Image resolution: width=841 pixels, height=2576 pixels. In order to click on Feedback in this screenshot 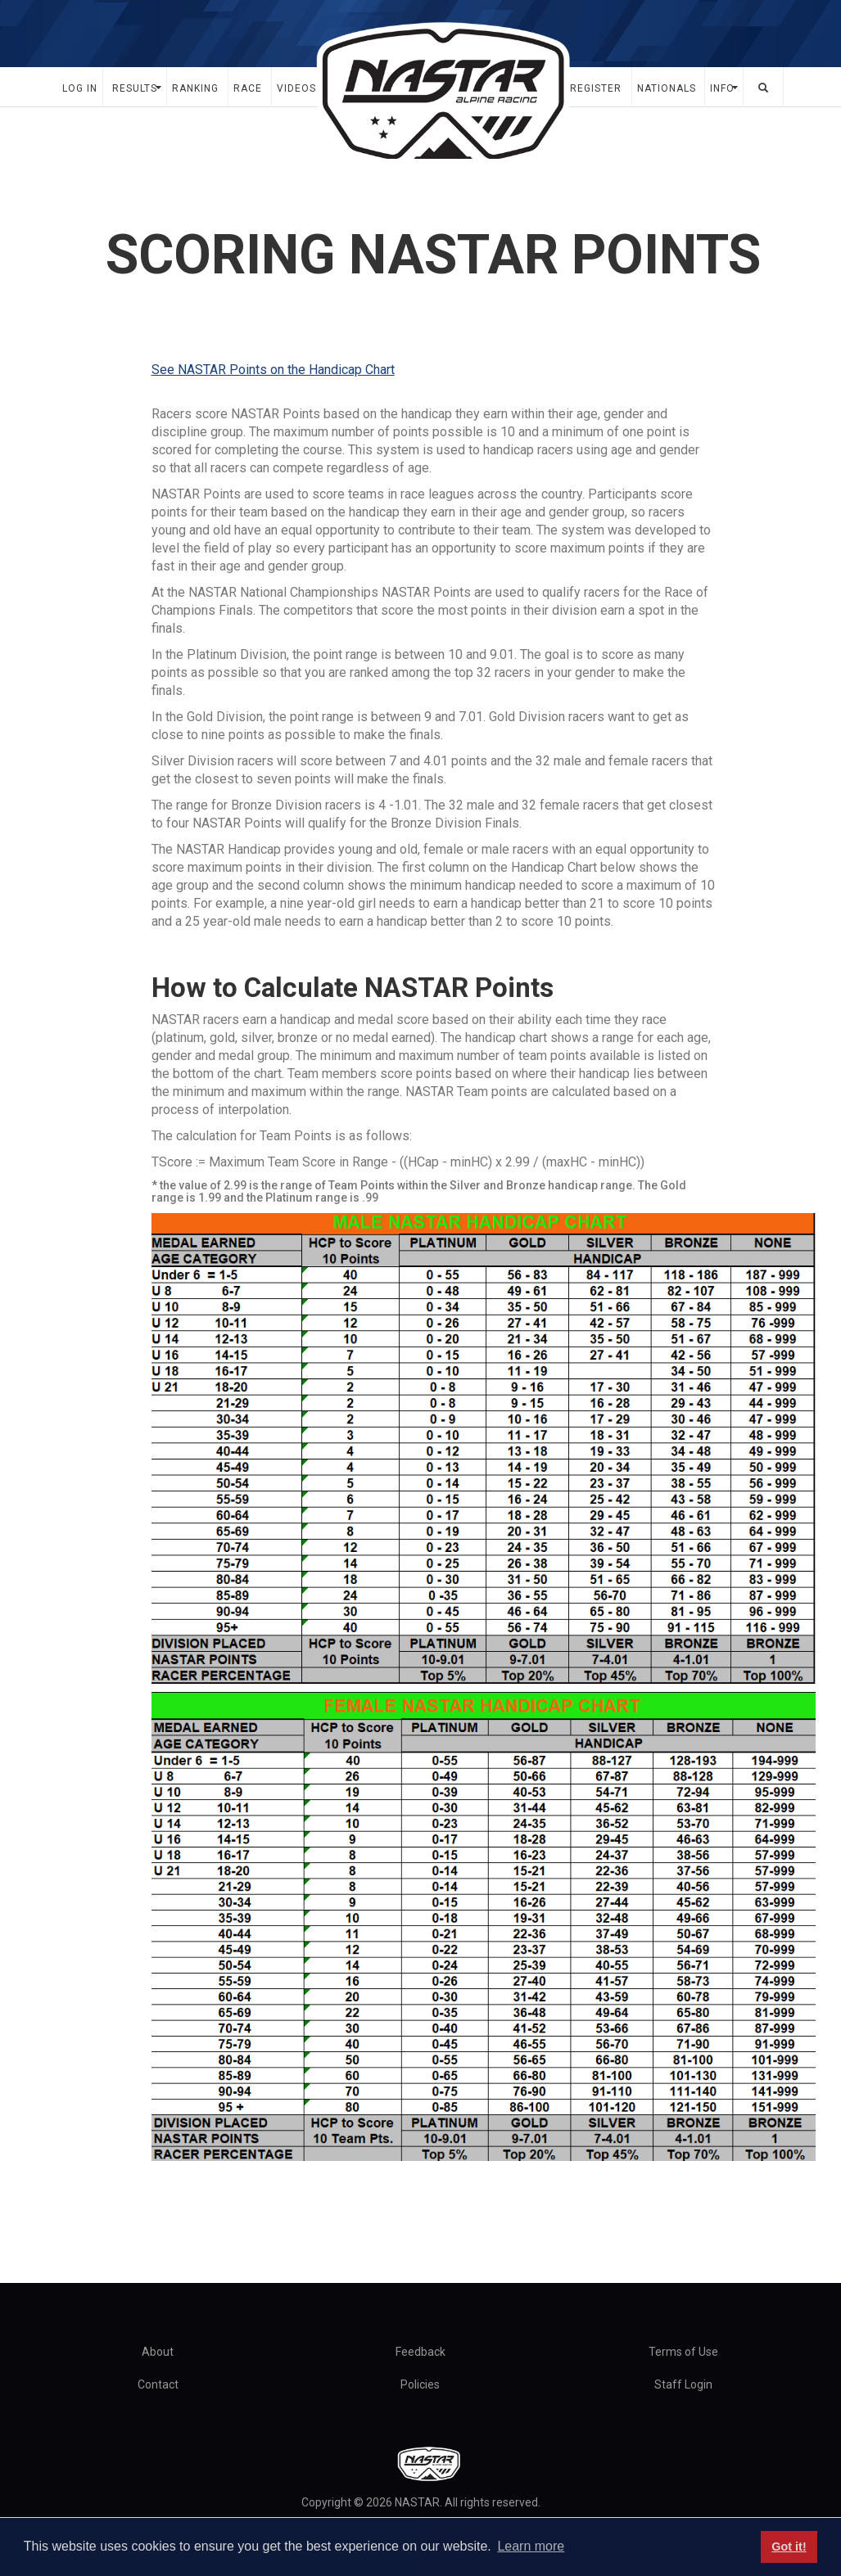, I will do `click(420, 2351)`.